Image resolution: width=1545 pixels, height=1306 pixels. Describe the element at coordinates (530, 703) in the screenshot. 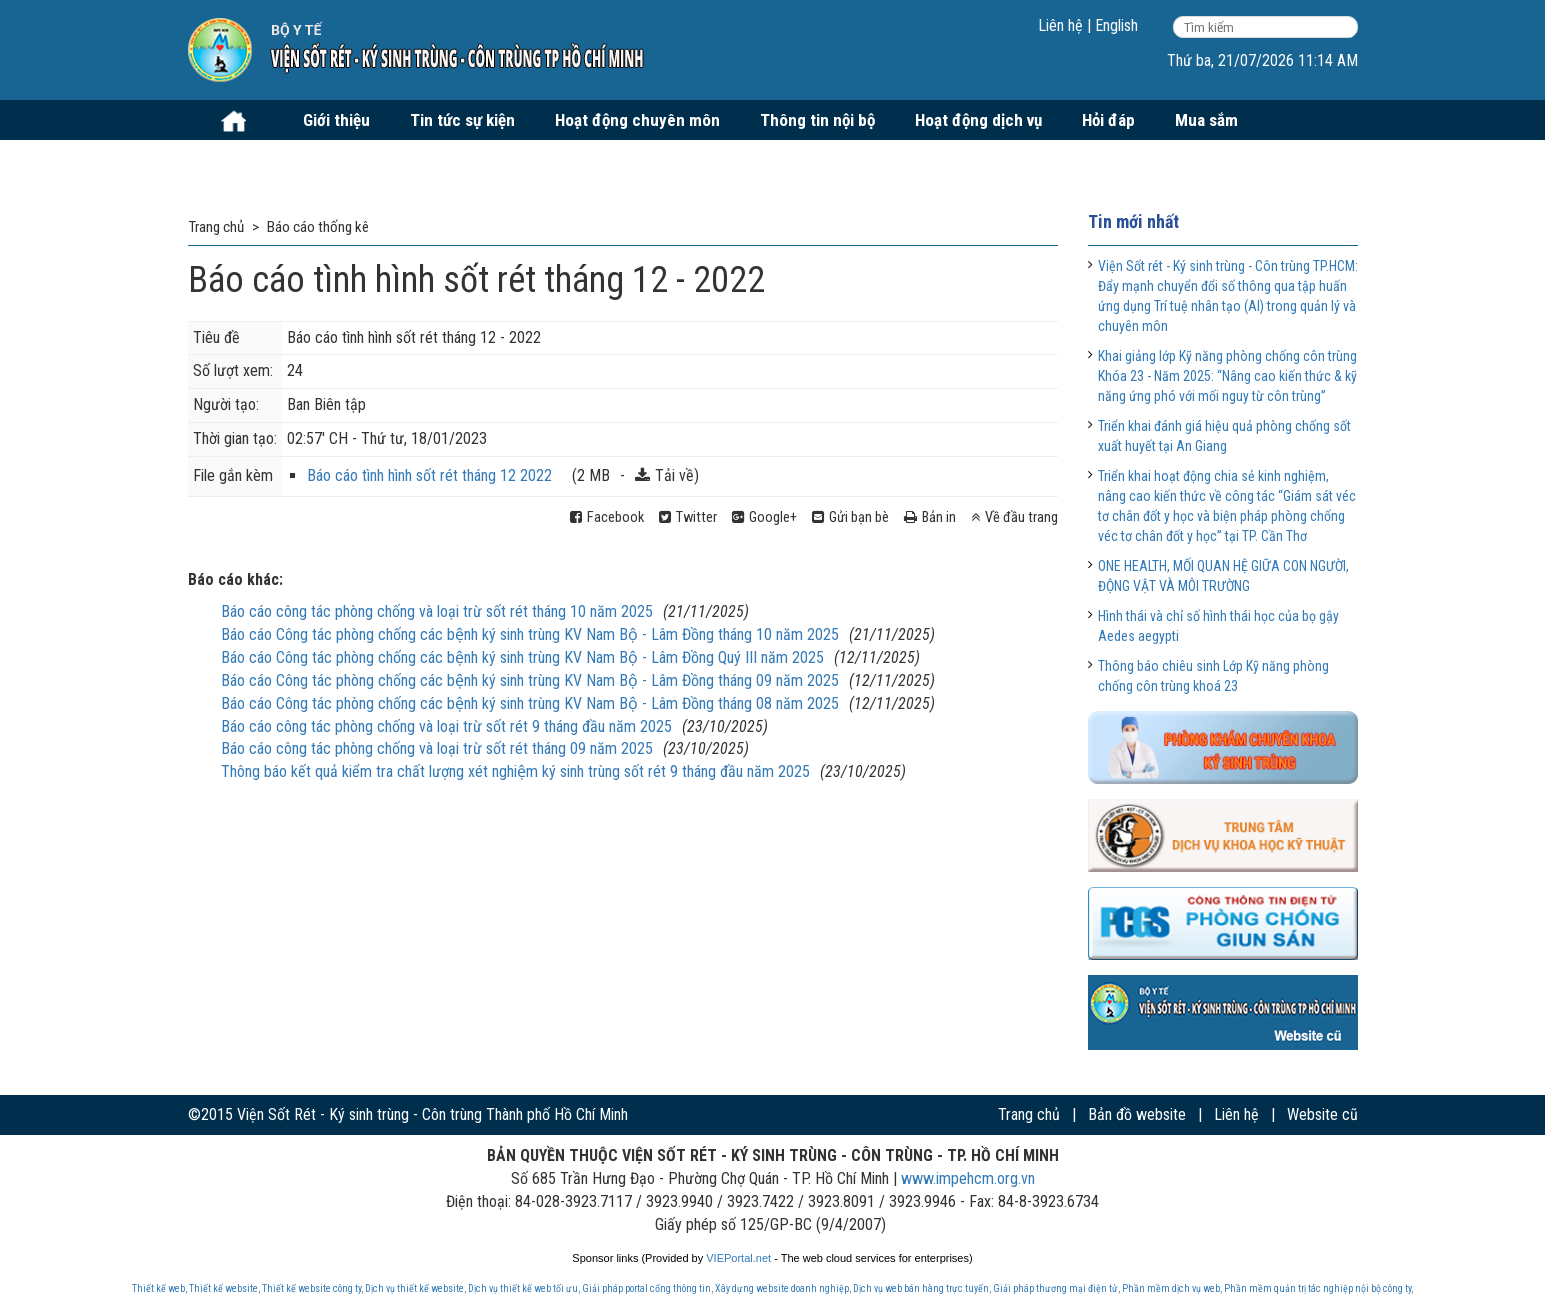

I see `Báo cáo Công tác phòng chống các bệnh ký sinh trùng KV Nam Bộ - Lâm Đồng tháng 08 năm 2025` at that location.